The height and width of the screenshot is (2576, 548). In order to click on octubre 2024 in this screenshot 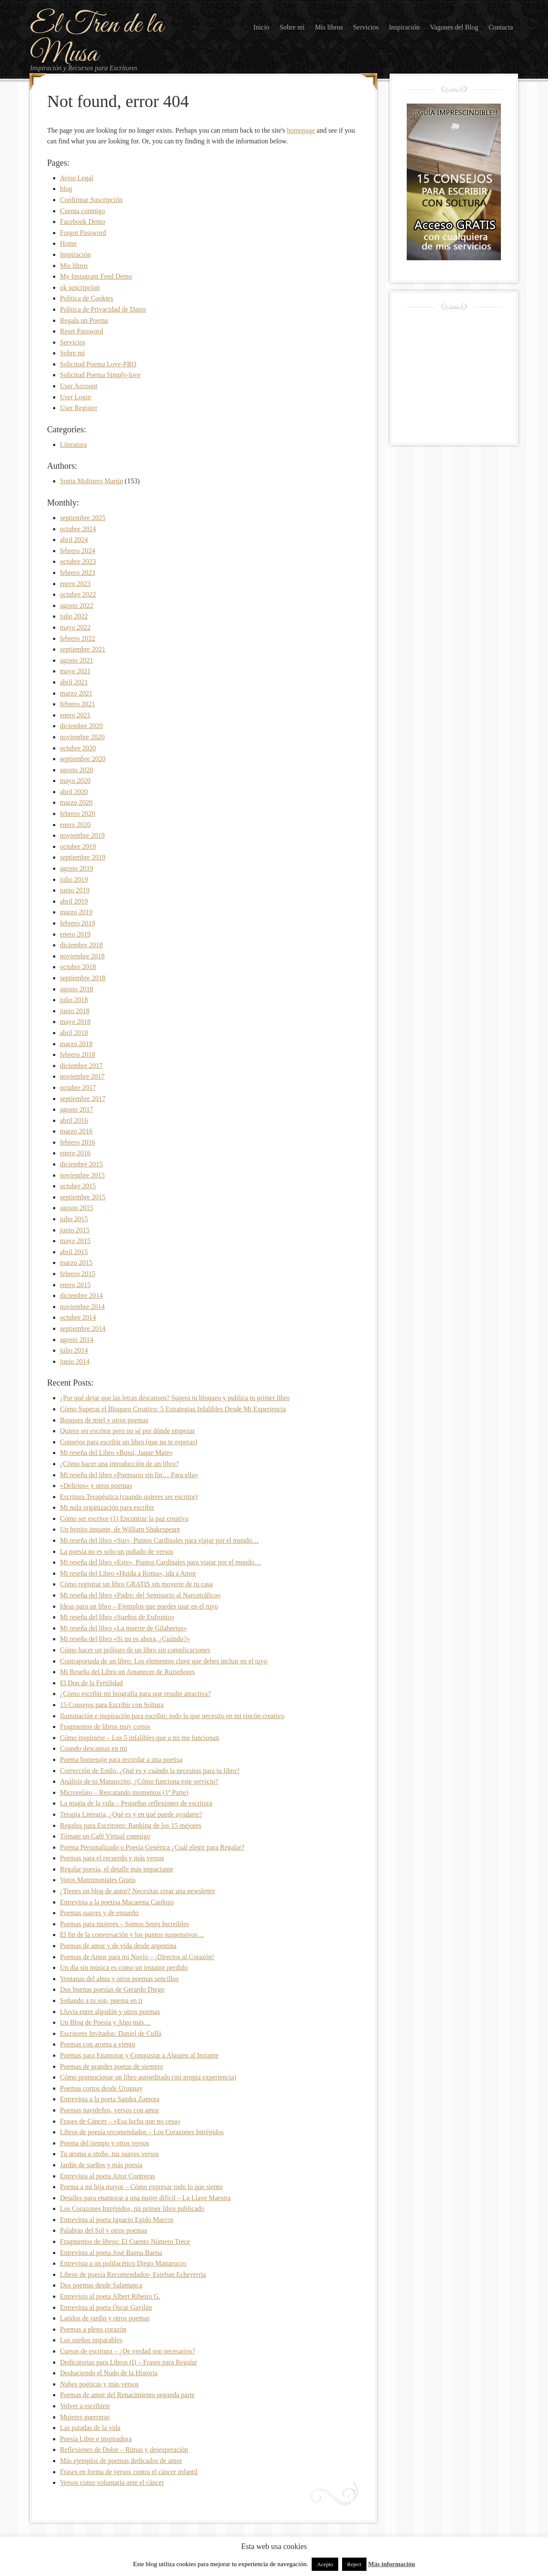, I will do `click(78, 528)`.